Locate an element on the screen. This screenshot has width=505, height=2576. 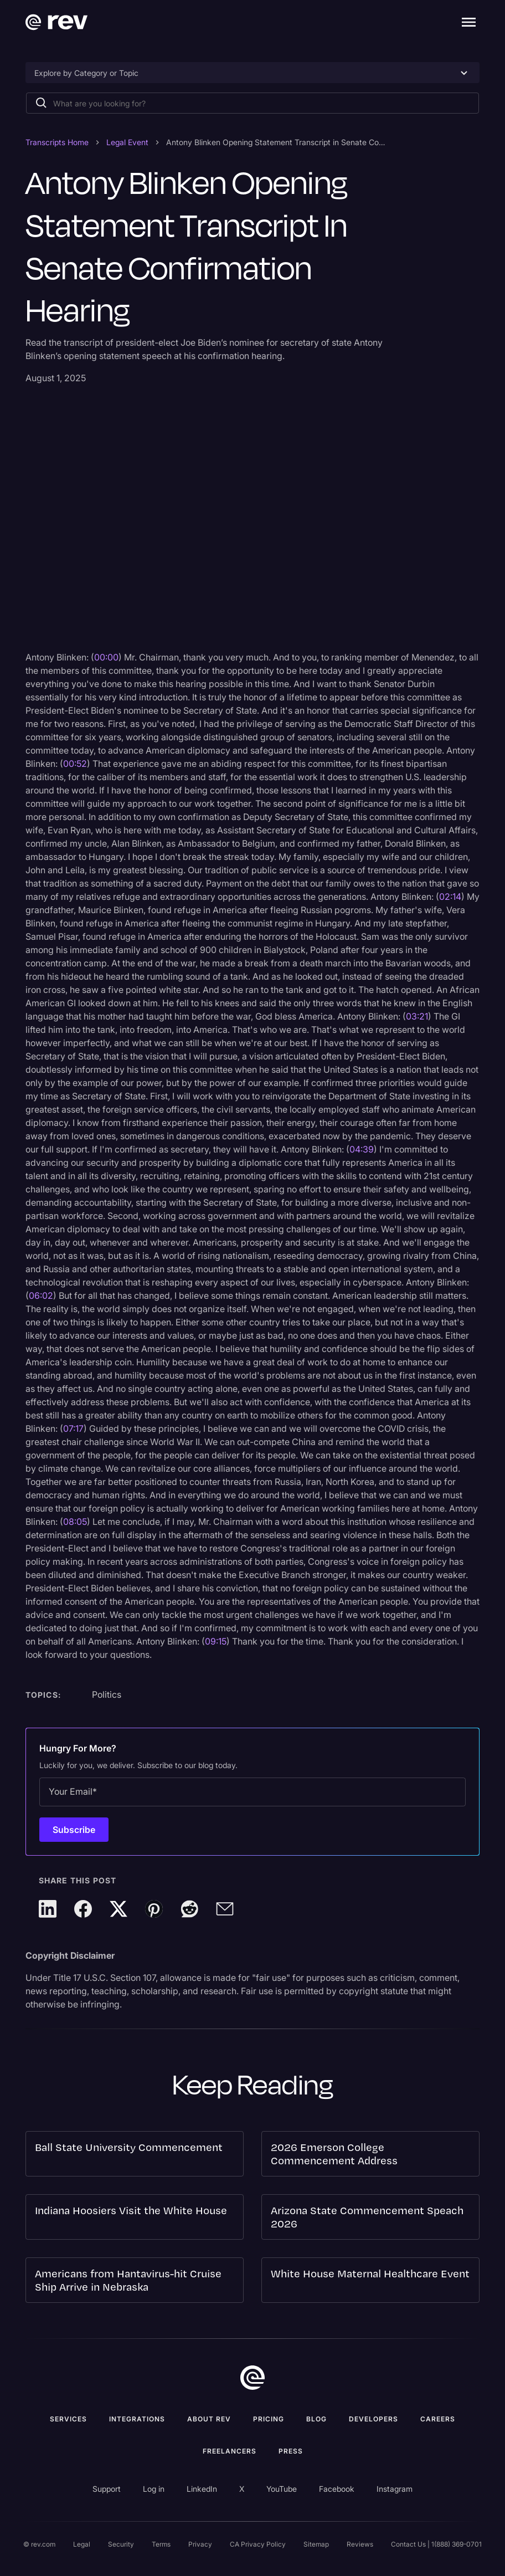
08:05 is located at coordinates (75, 1521).